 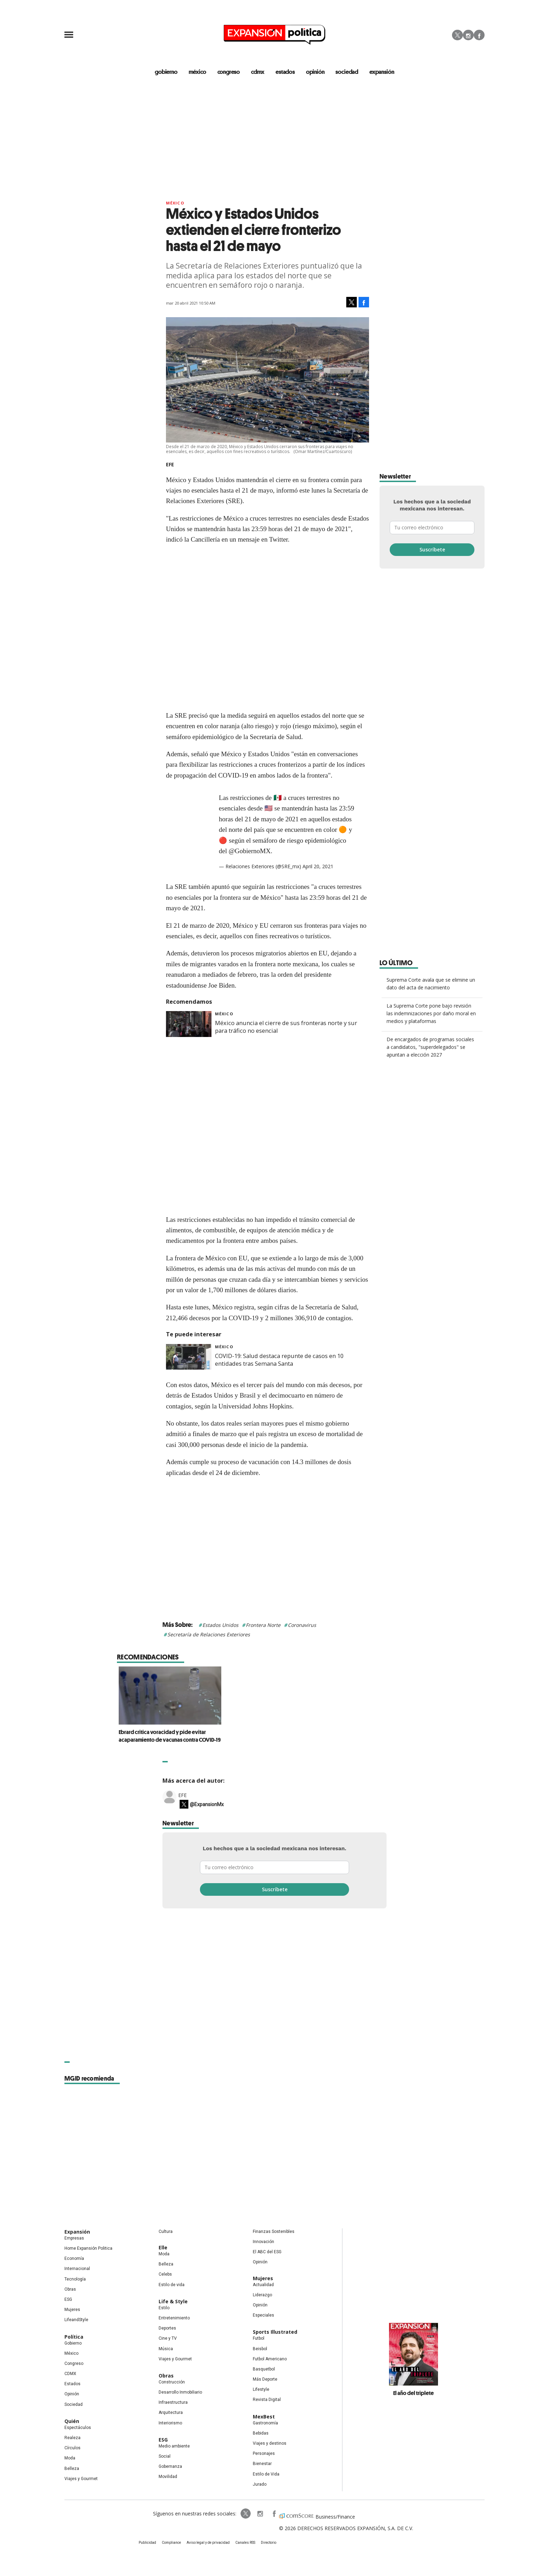 I want to click on Entretenimiento, so click(x=174, y=2318).